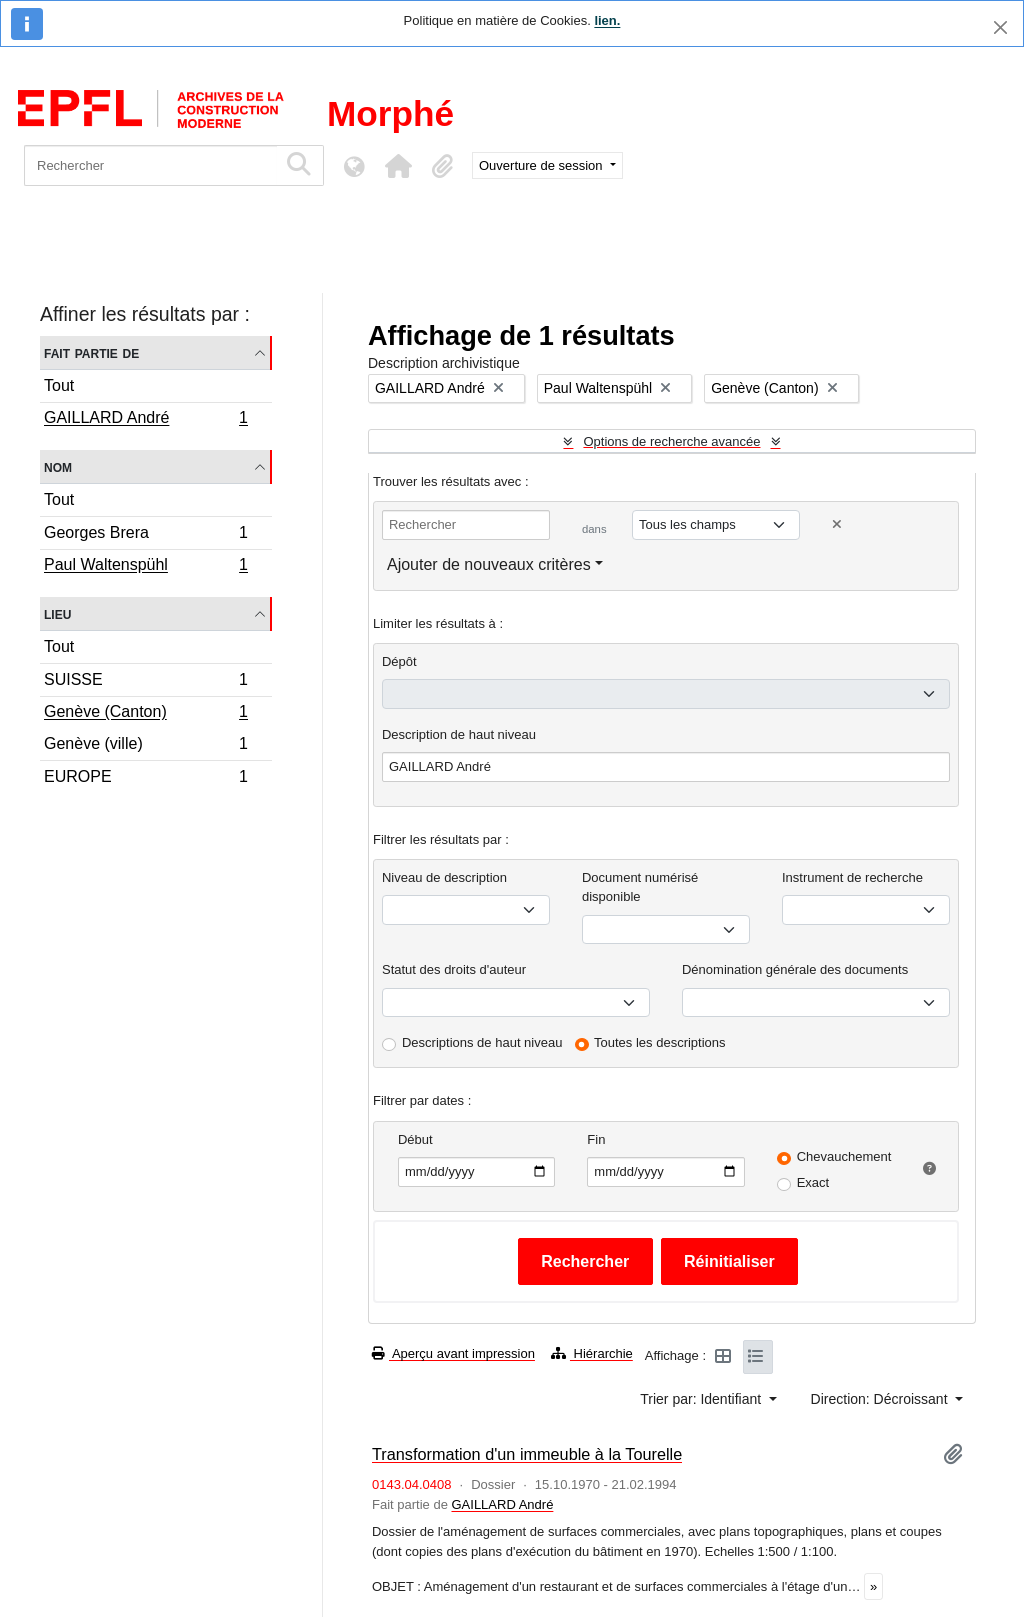  Describe the element at coordinates (415, 1139) in the screenshot. I see `Début` at that location.